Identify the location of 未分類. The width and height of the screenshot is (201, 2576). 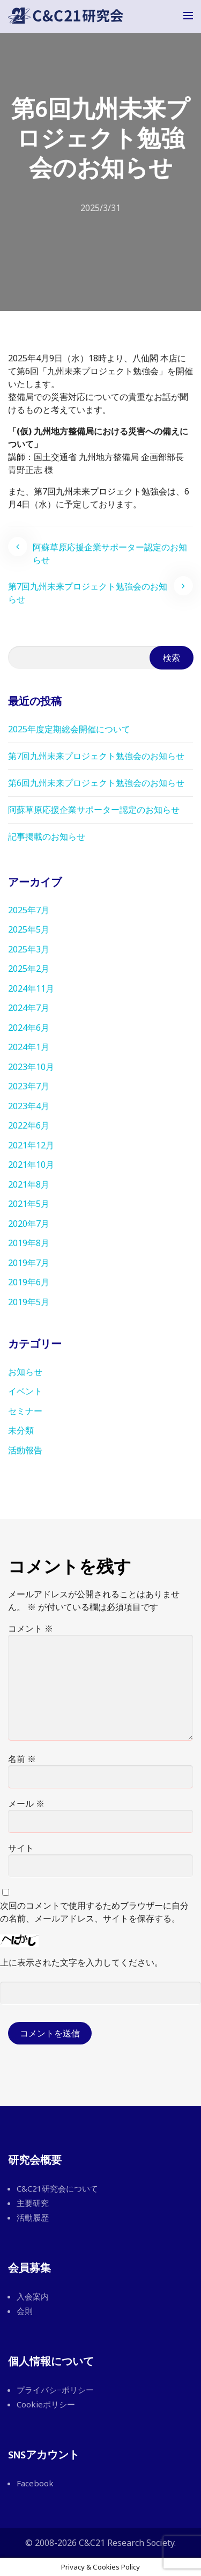
(21, 1430).